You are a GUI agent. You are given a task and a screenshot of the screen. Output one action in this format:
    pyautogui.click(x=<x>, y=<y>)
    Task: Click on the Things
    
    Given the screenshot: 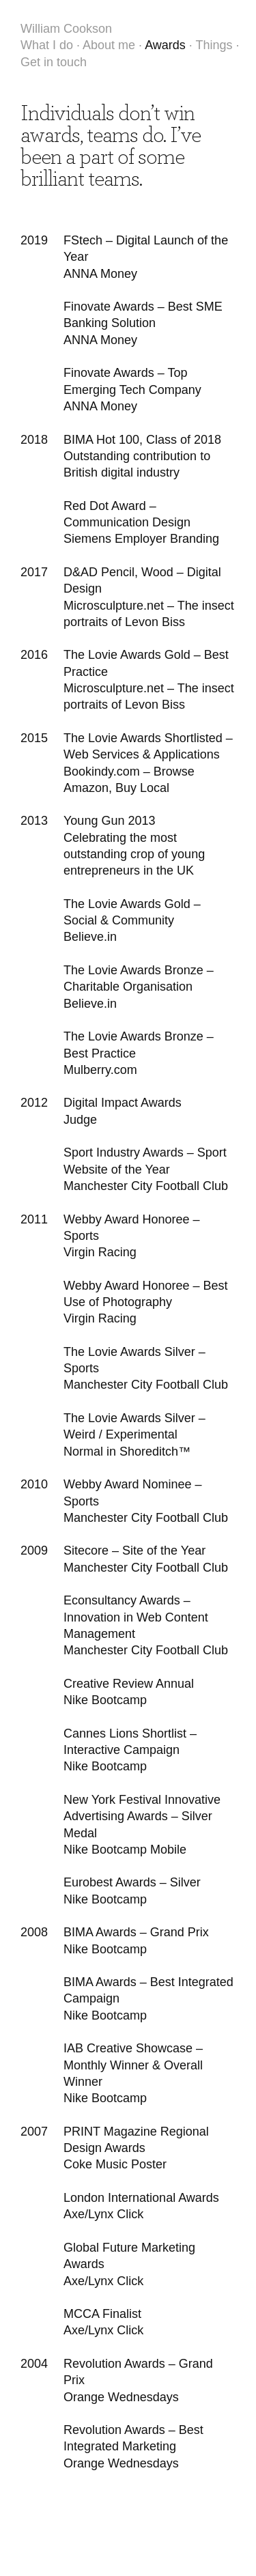 What is the action you would take?
    pyautogui.click(x=214, y=45)
    